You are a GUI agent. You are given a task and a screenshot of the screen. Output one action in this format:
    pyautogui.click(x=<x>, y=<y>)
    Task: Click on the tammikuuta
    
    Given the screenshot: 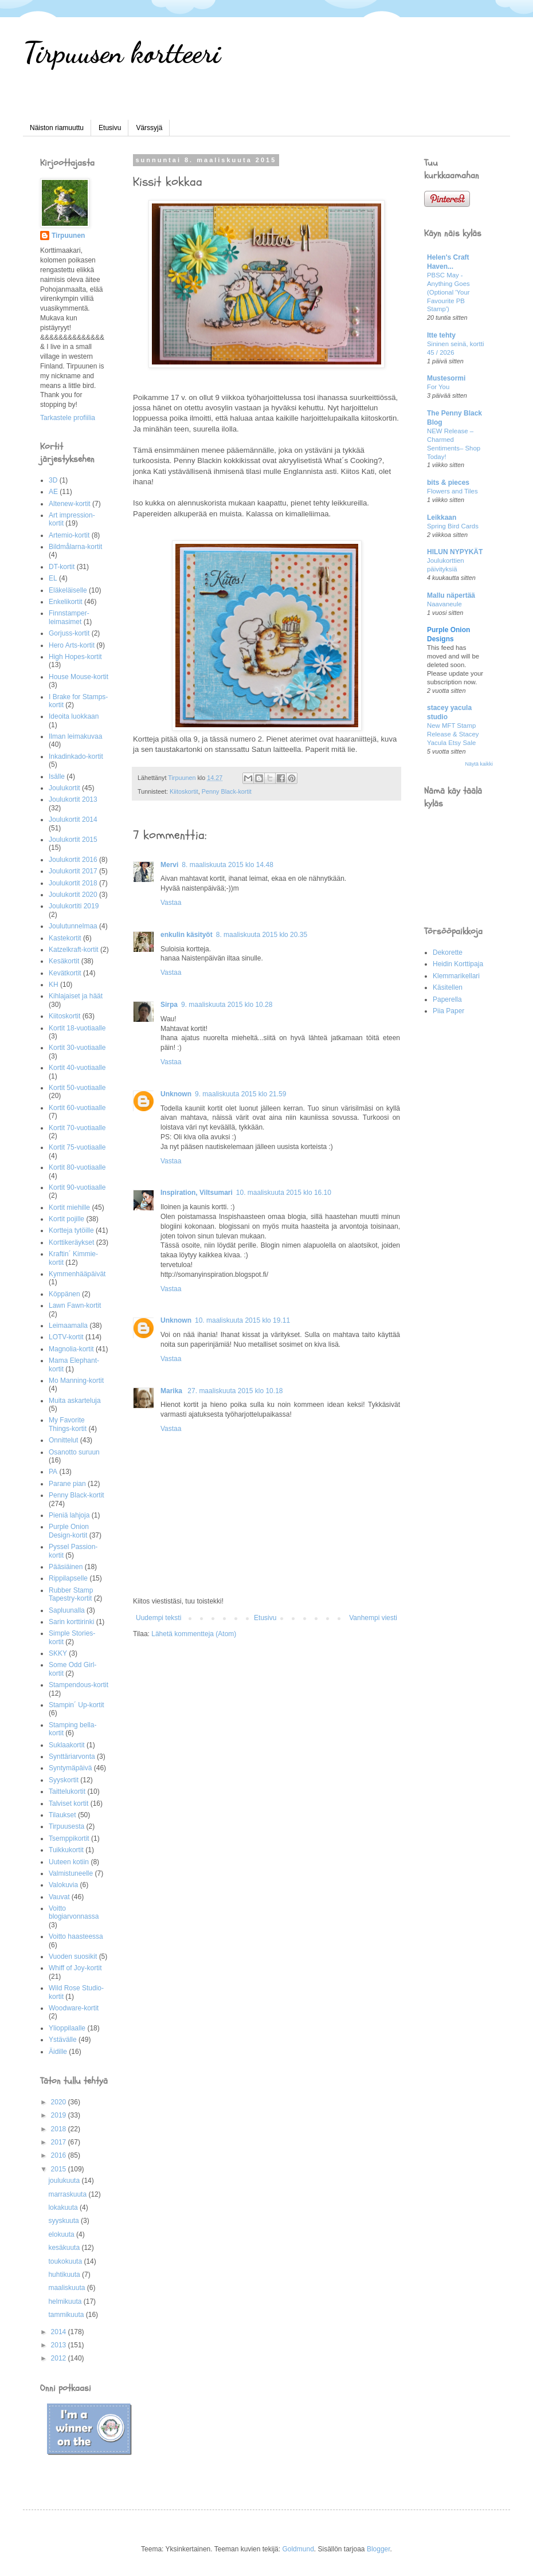 What is the action you would take?
    pyautogui.click(x=66, y=2315)
    